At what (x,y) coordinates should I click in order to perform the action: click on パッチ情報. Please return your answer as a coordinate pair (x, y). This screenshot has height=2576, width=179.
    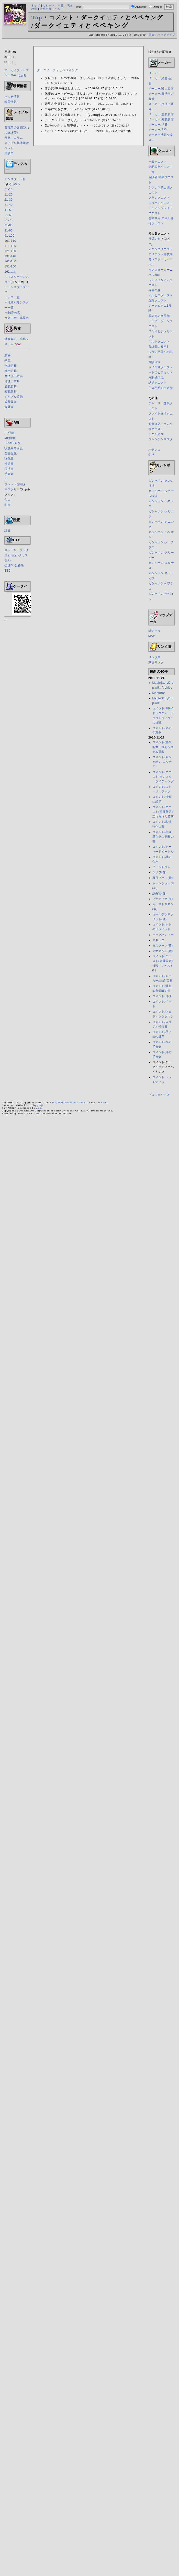
    Looking at the image, I should click on (12, 96).